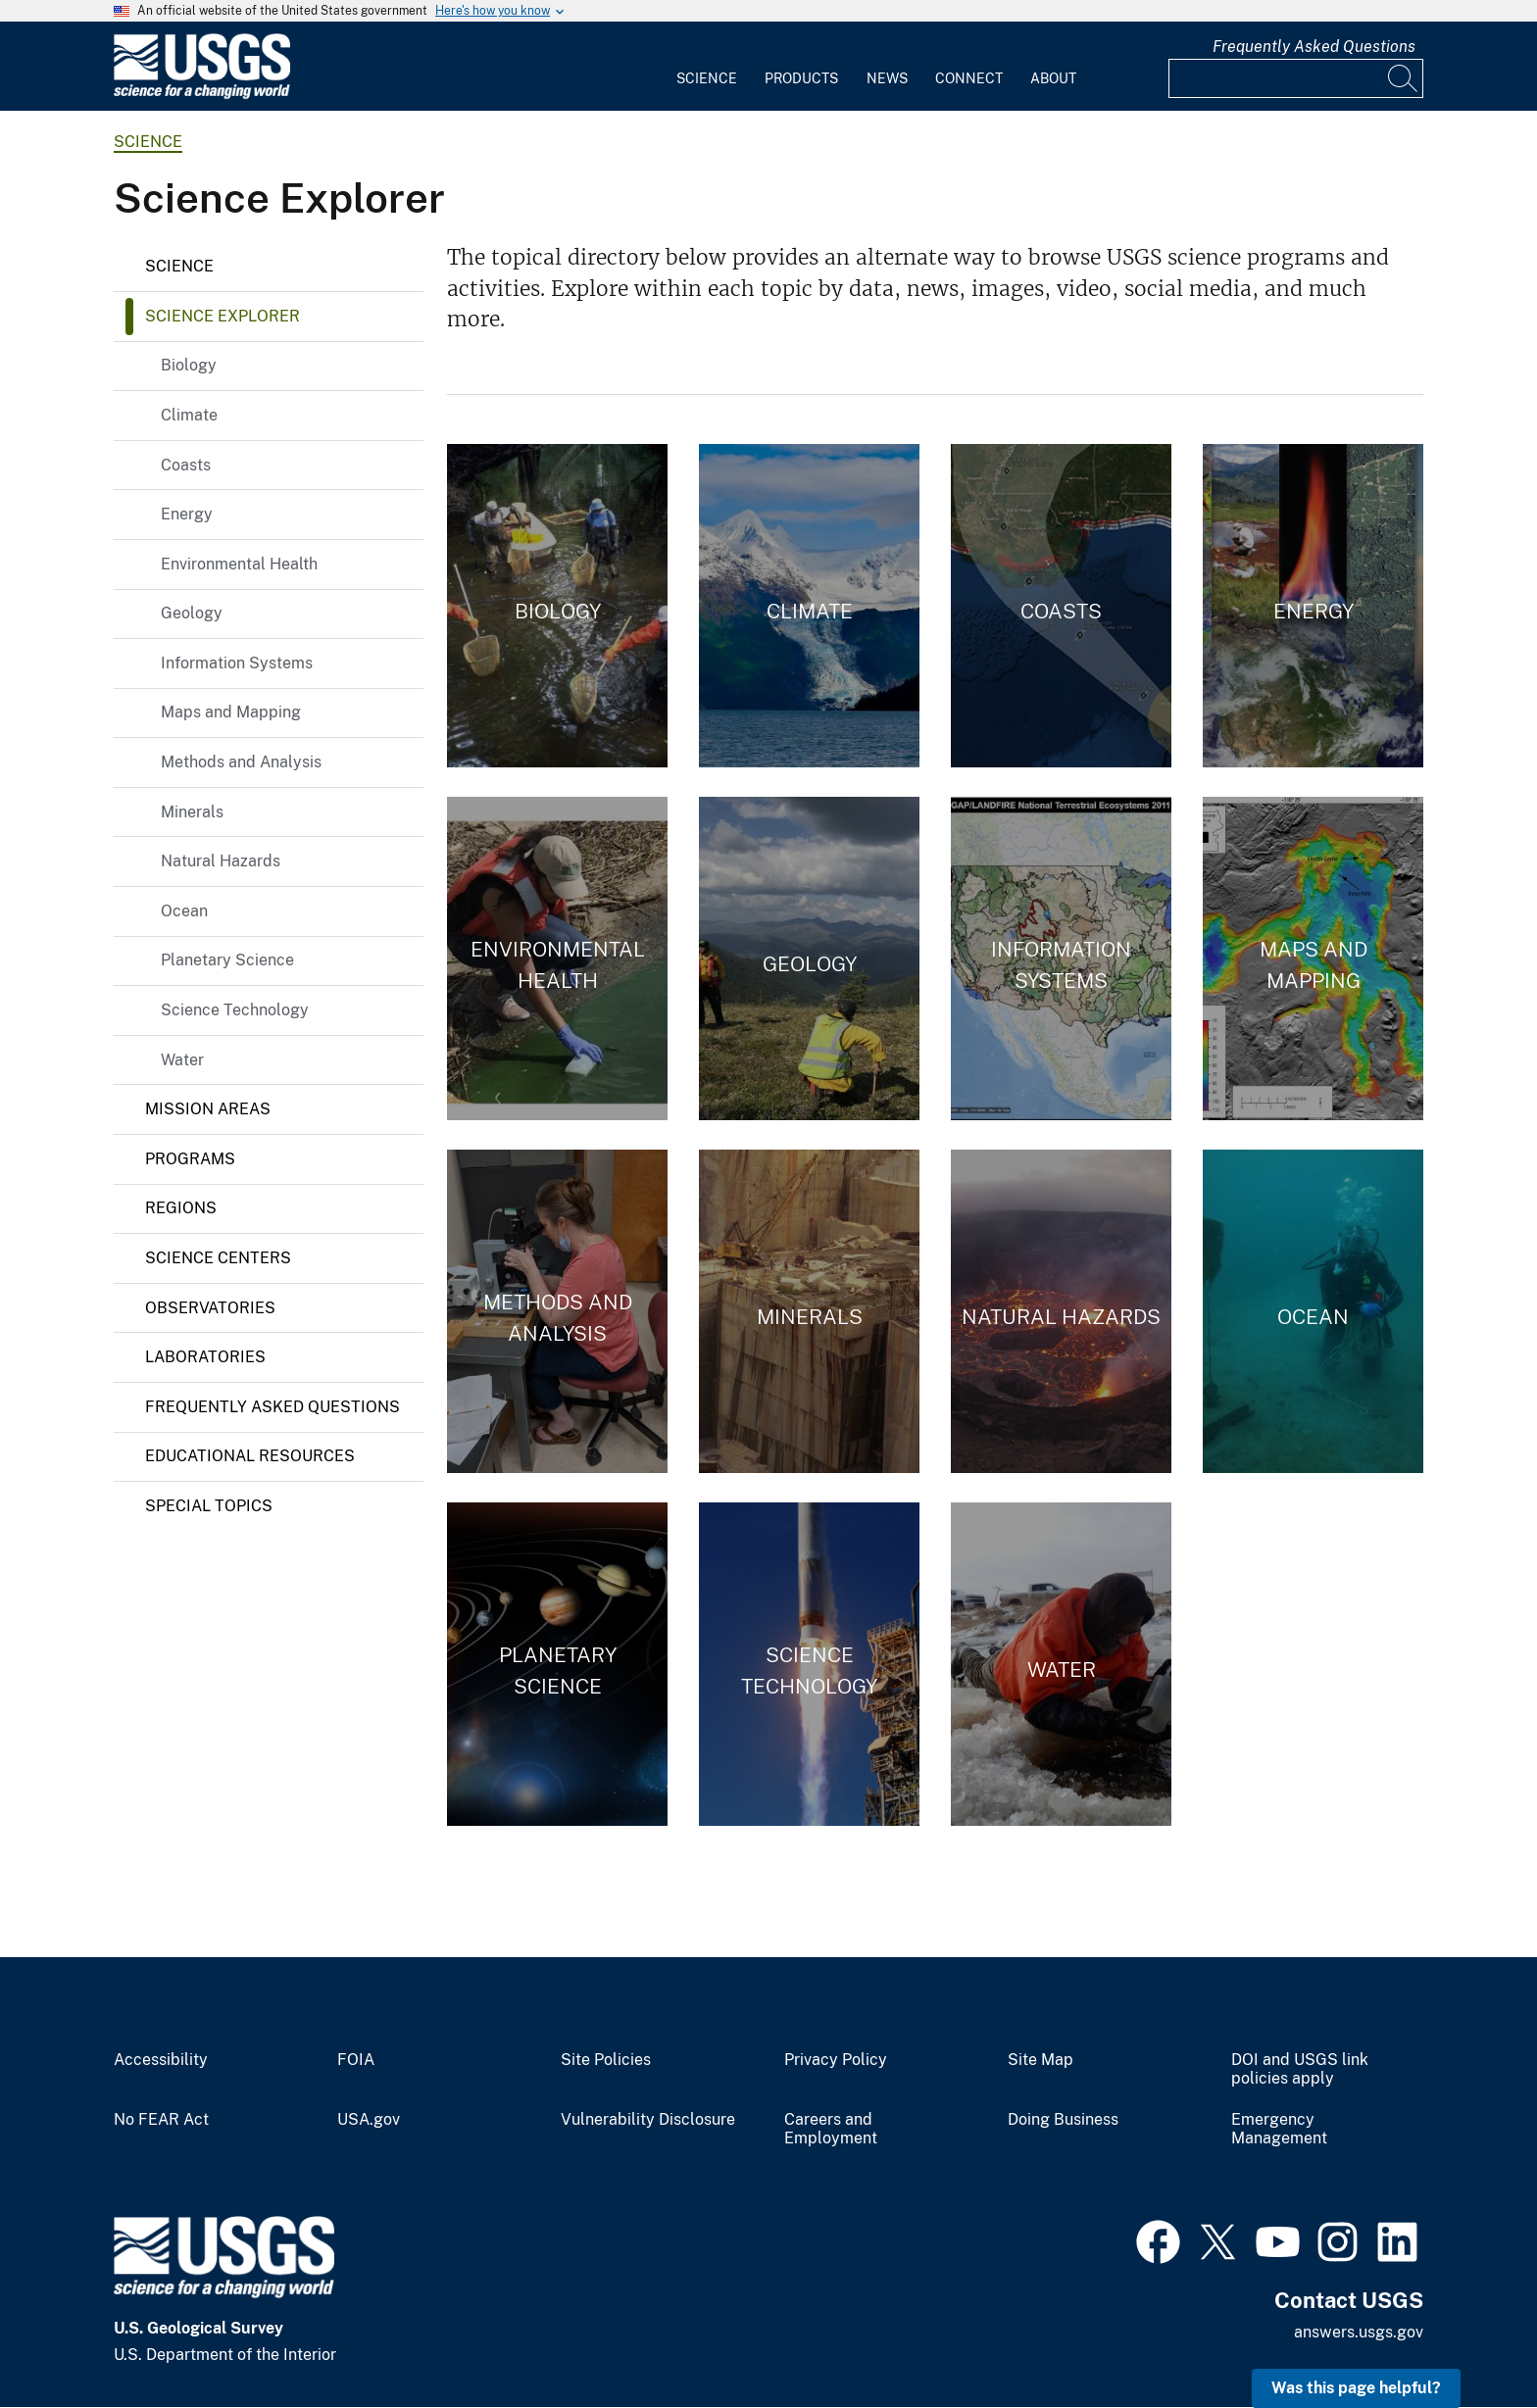  What do you see at coordinates (187, 514) in the screenshot?
I see `Energy` at bounding box center [187, 514].